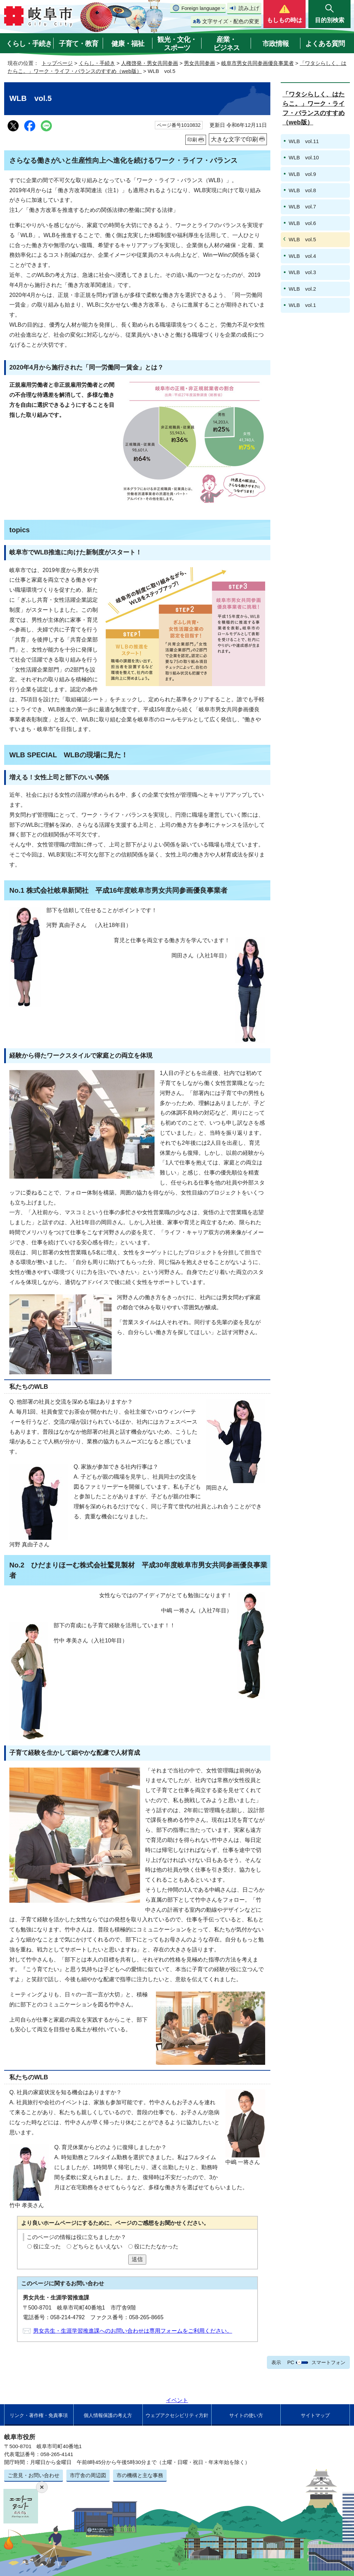 Image resolution: width=354 pixels, height=2576 pixels. What do you see at coordinates (97, 2246) in the screenshot?
I see `どちらともいえない` at bounding box center [97, 2246].